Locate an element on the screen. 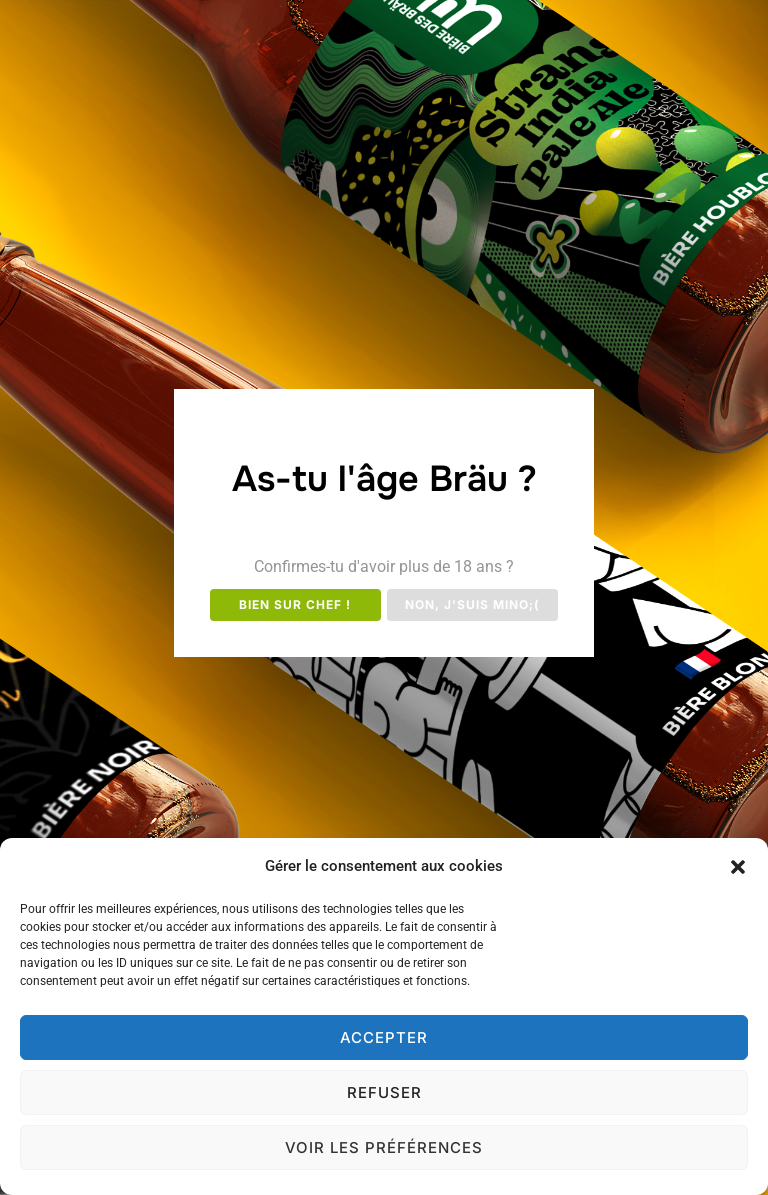  Bien sur chef ! is located at coordinates (295, 604).